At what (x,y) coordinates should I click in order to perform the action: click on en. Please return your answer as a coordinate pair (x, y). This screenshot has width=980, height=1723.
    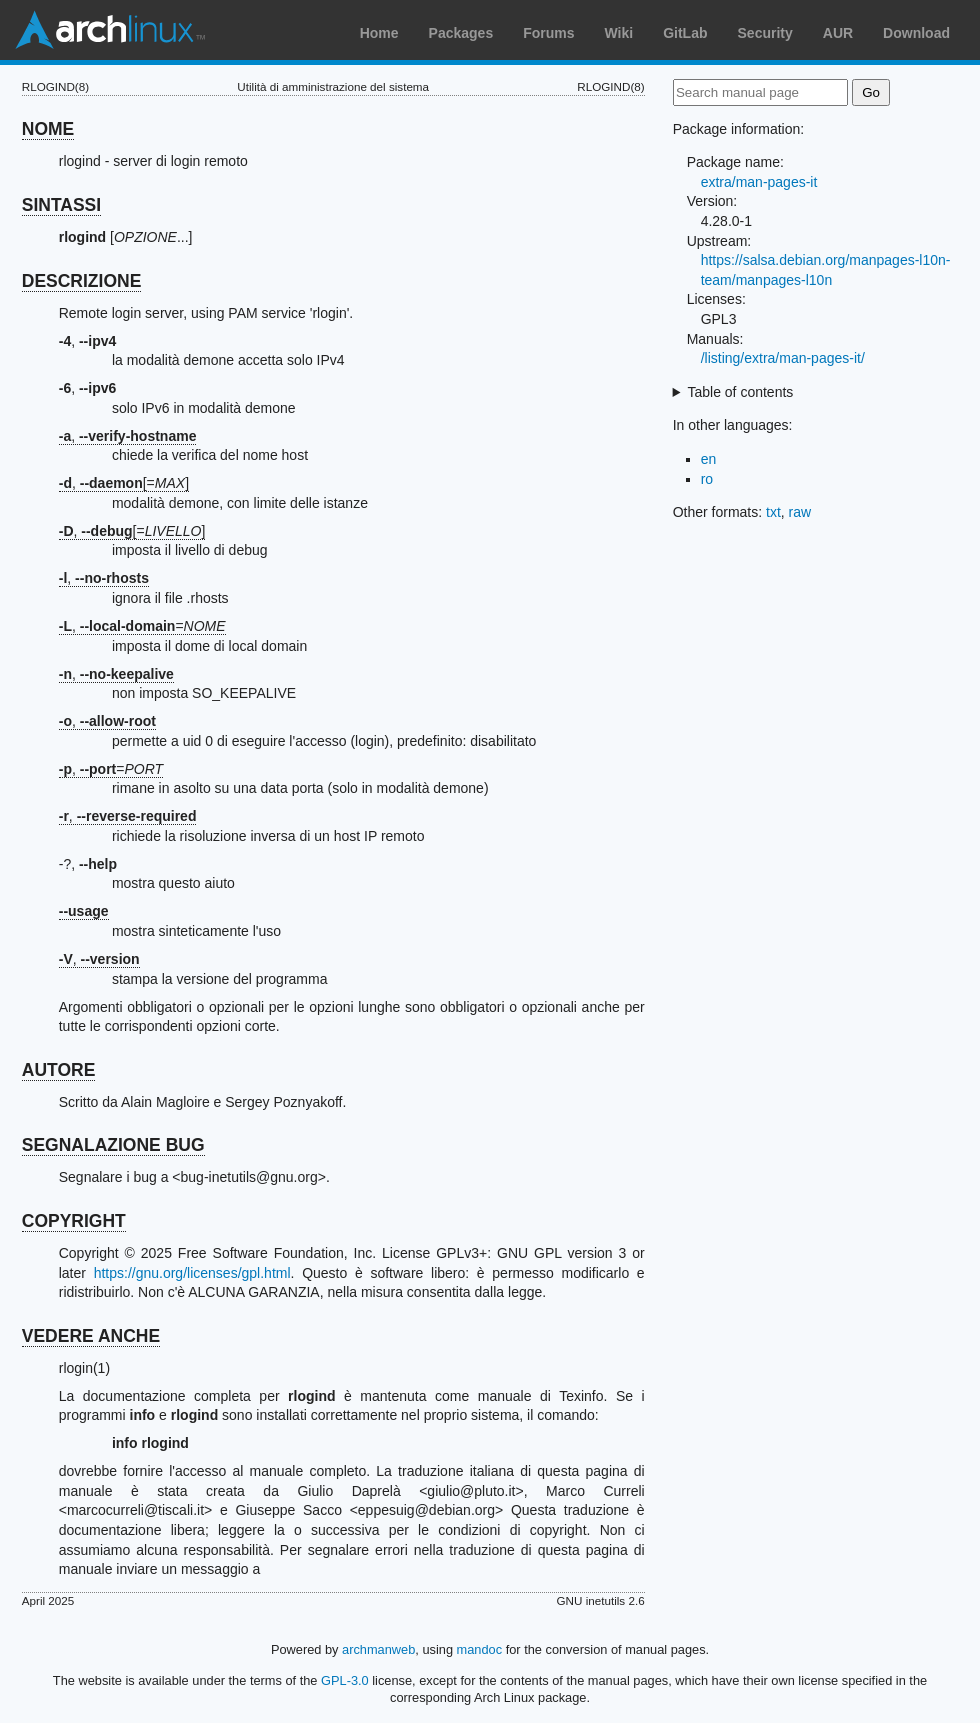
    Looking at the image, I should click on (709, 459).